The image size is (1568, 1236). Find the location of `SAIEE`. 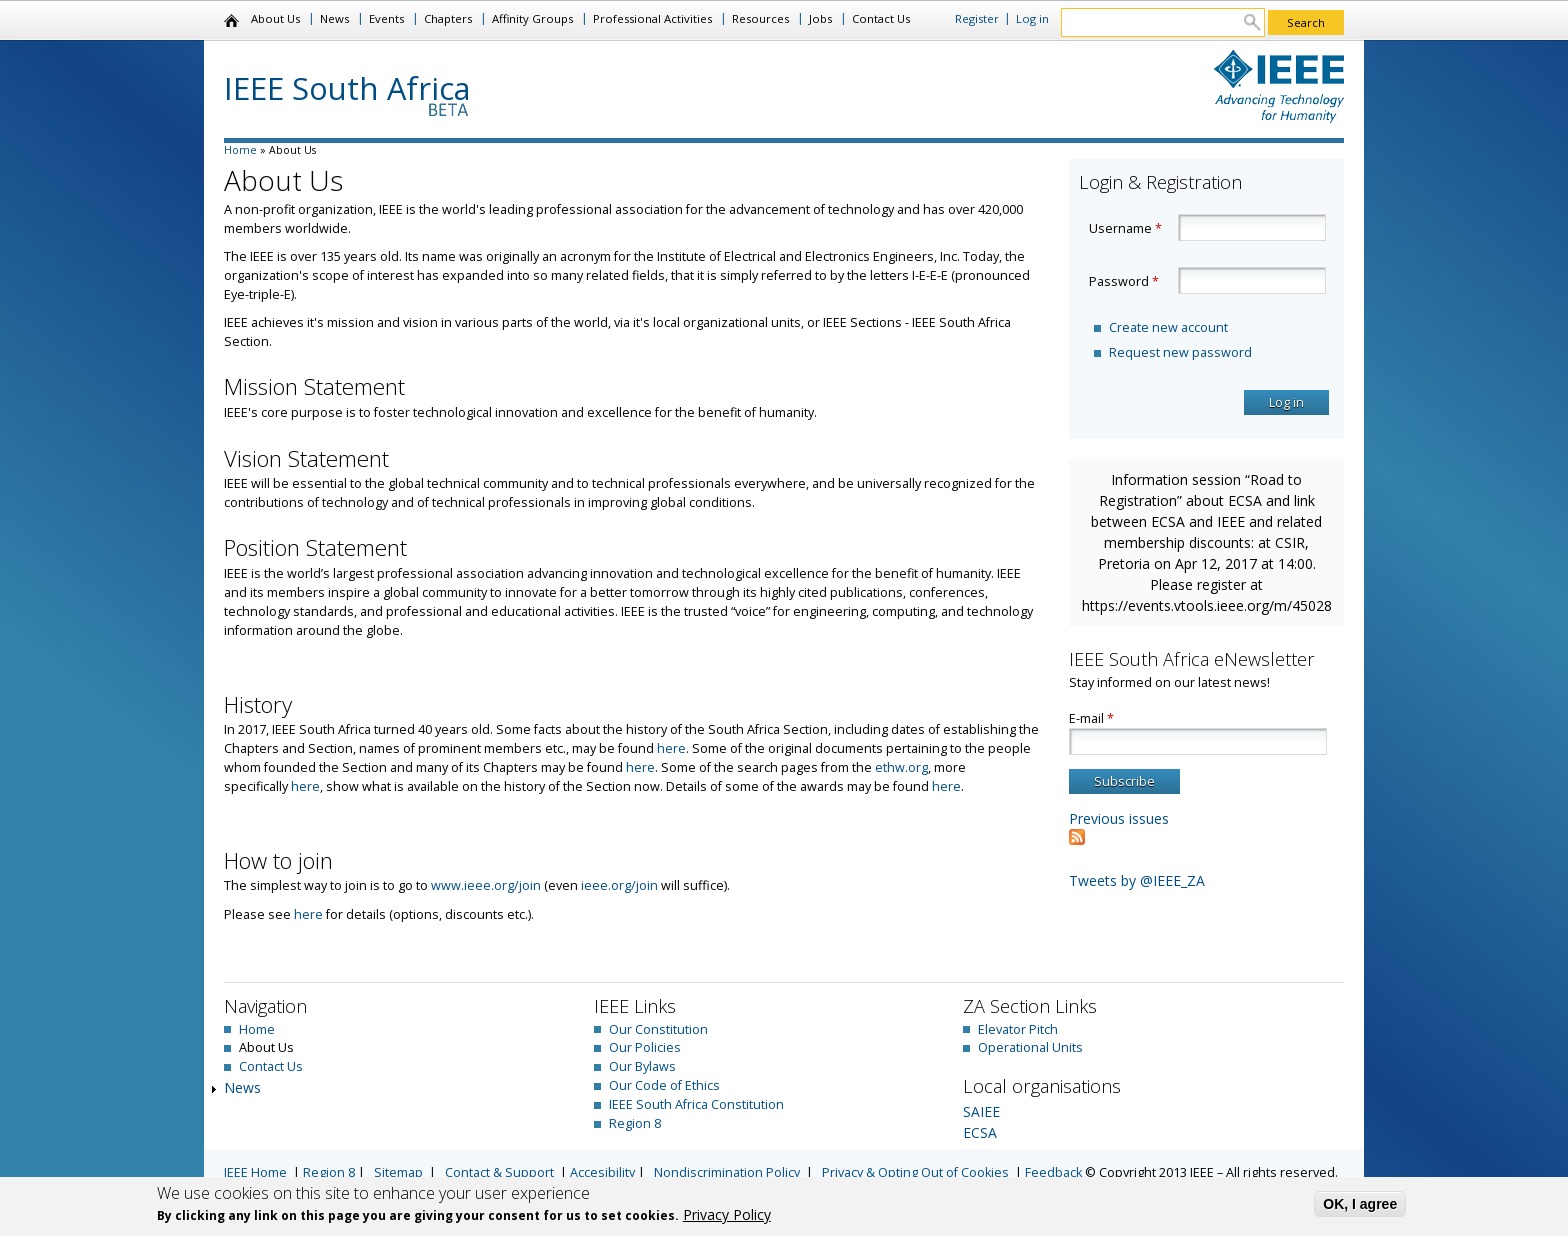

SAIEE is located at coordinates (981, 1111).